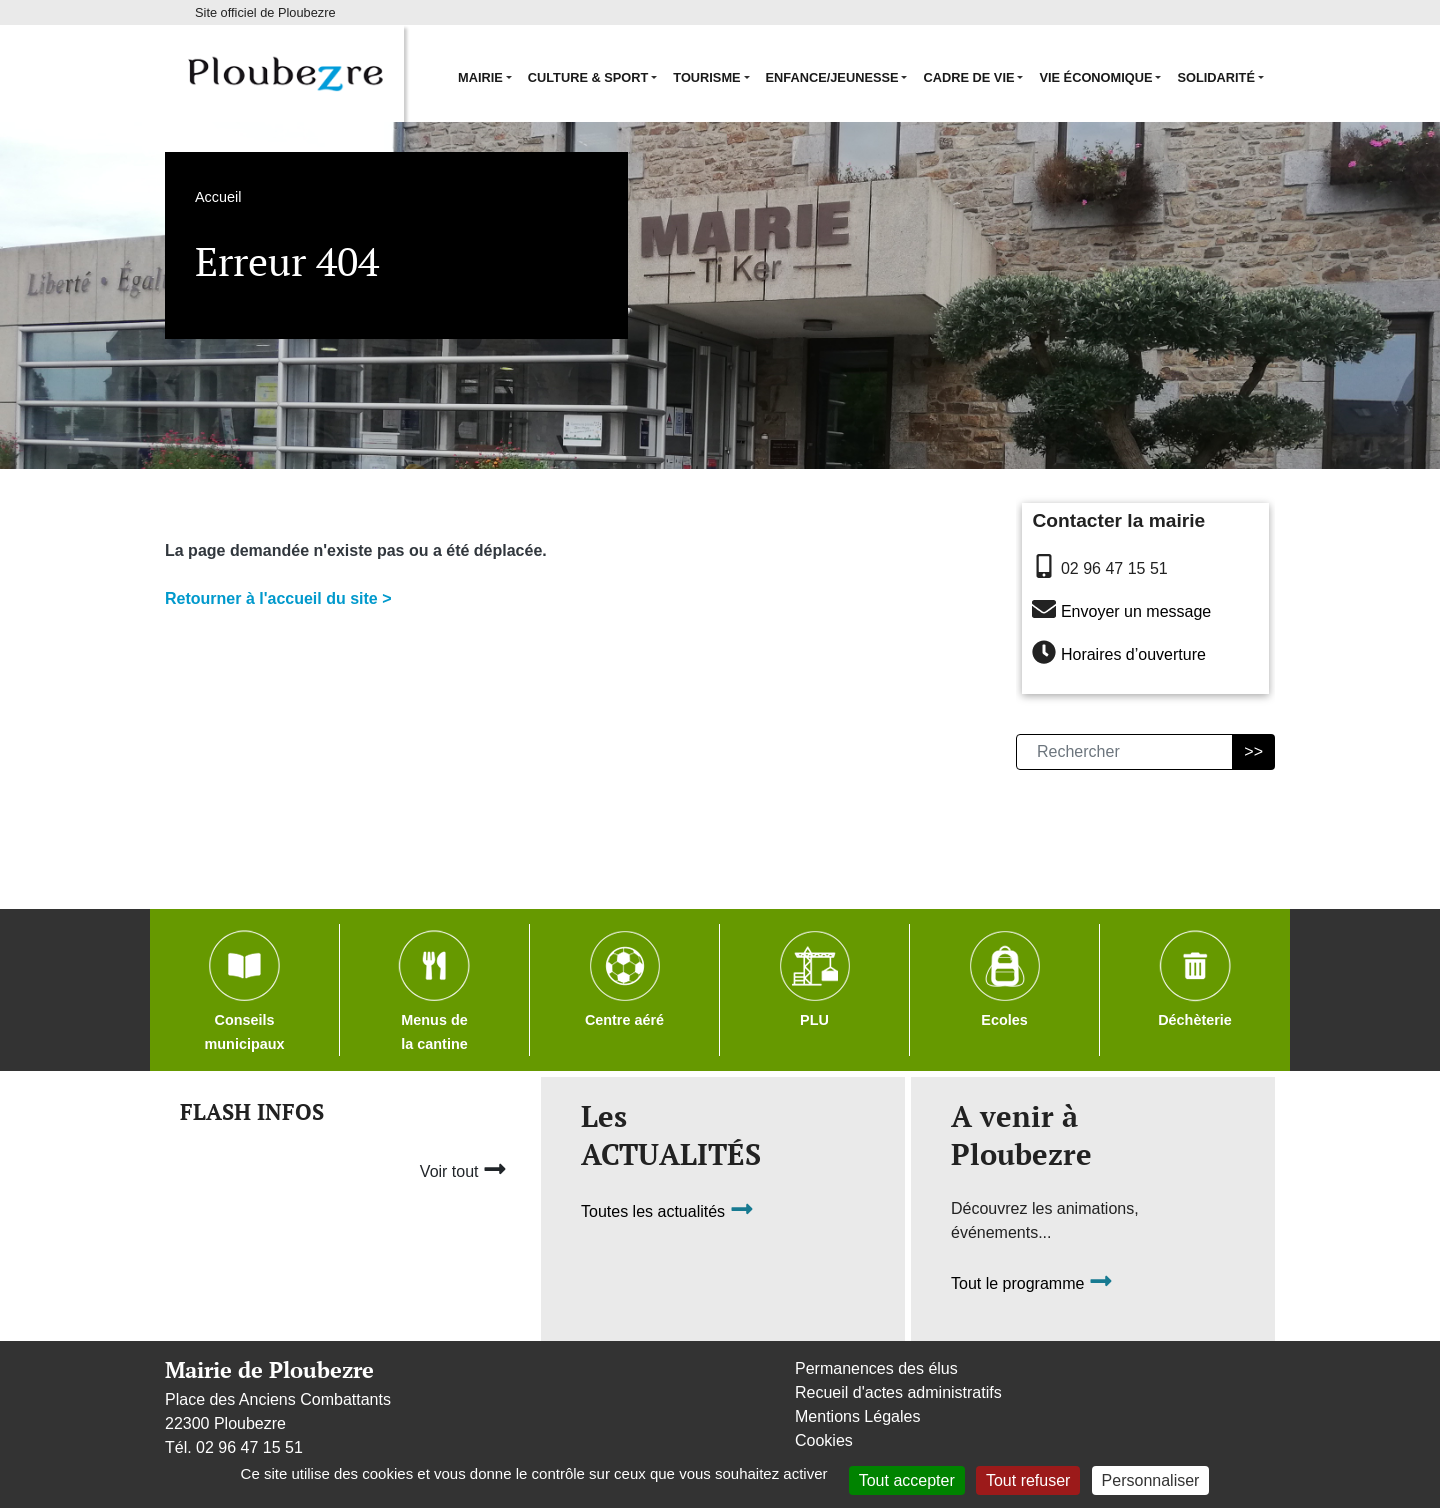 This screenshot has width=1440, height=1508. I want to click on Tout refuser, so click(1028, 1480).